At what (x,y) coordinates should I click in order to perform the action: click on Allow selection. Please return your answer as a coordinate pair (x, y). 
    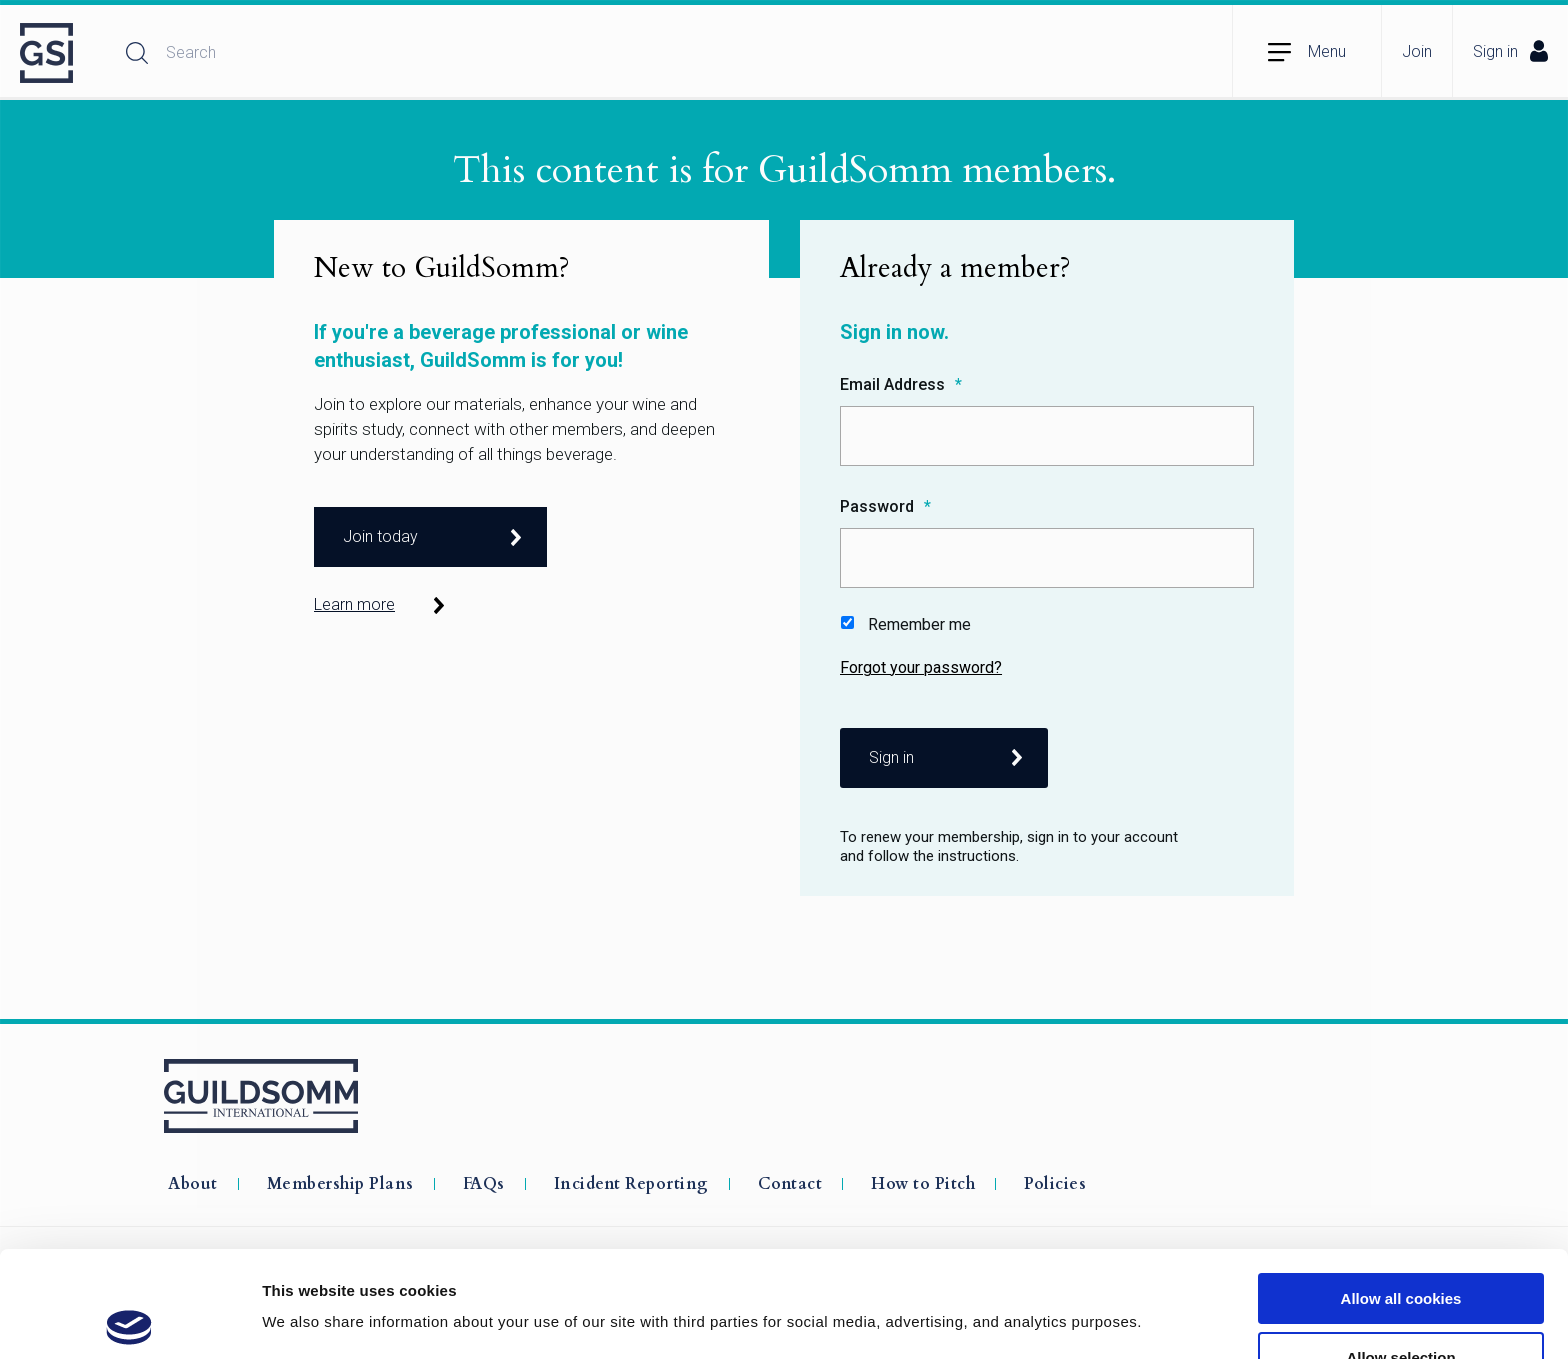
    Looking at the image, I should click on (1400, 1251).